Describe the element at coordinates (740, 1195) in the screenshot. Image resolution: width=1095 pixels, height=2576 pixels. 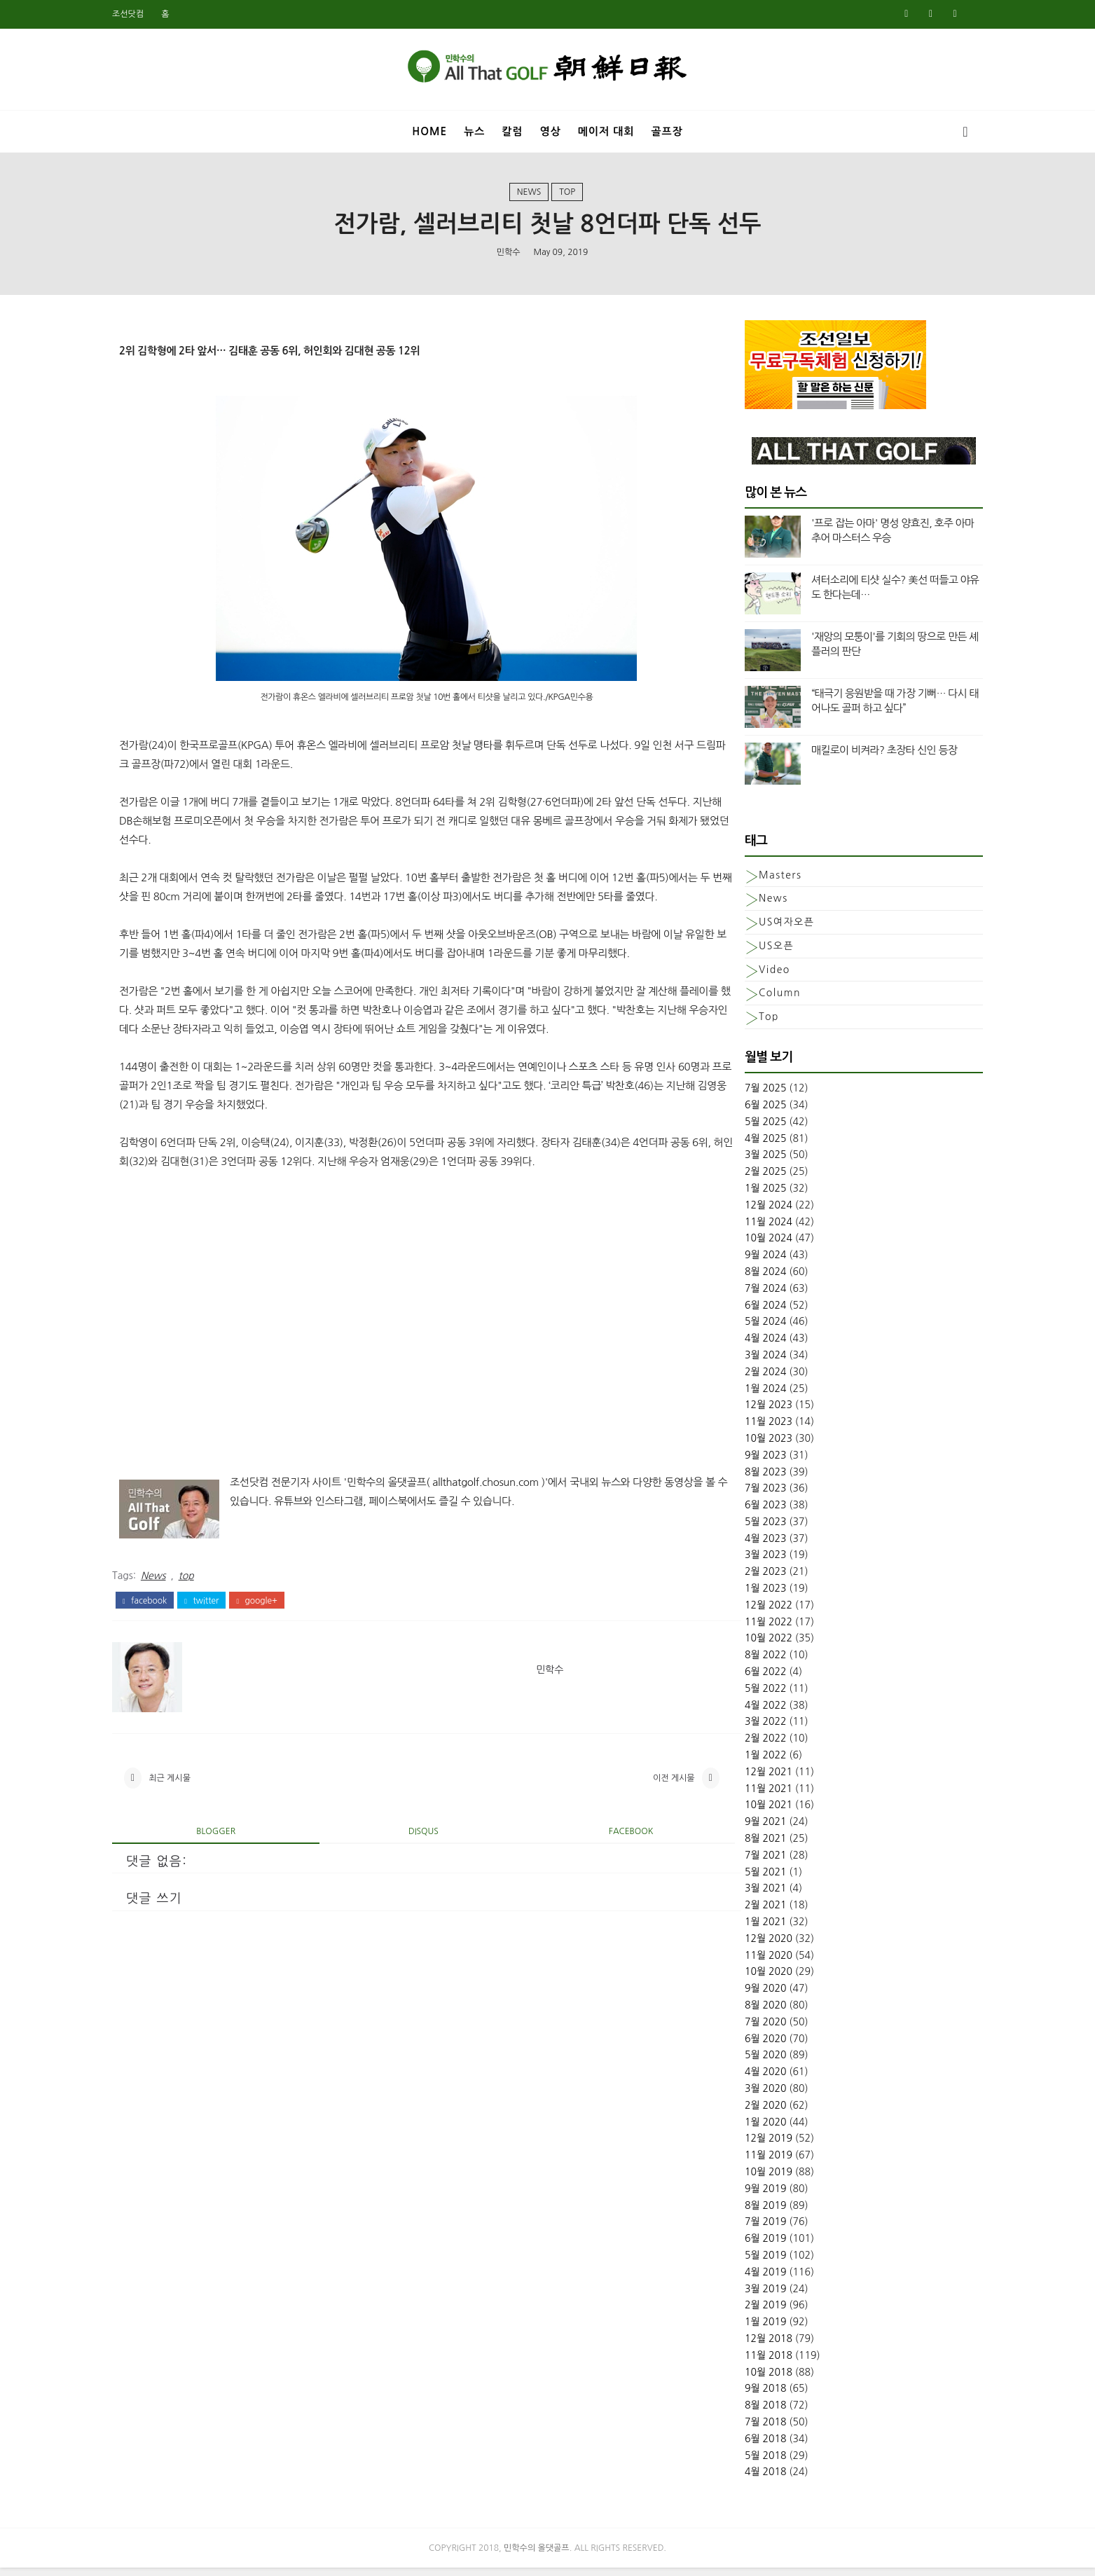
I see `1월 2025` at that location.